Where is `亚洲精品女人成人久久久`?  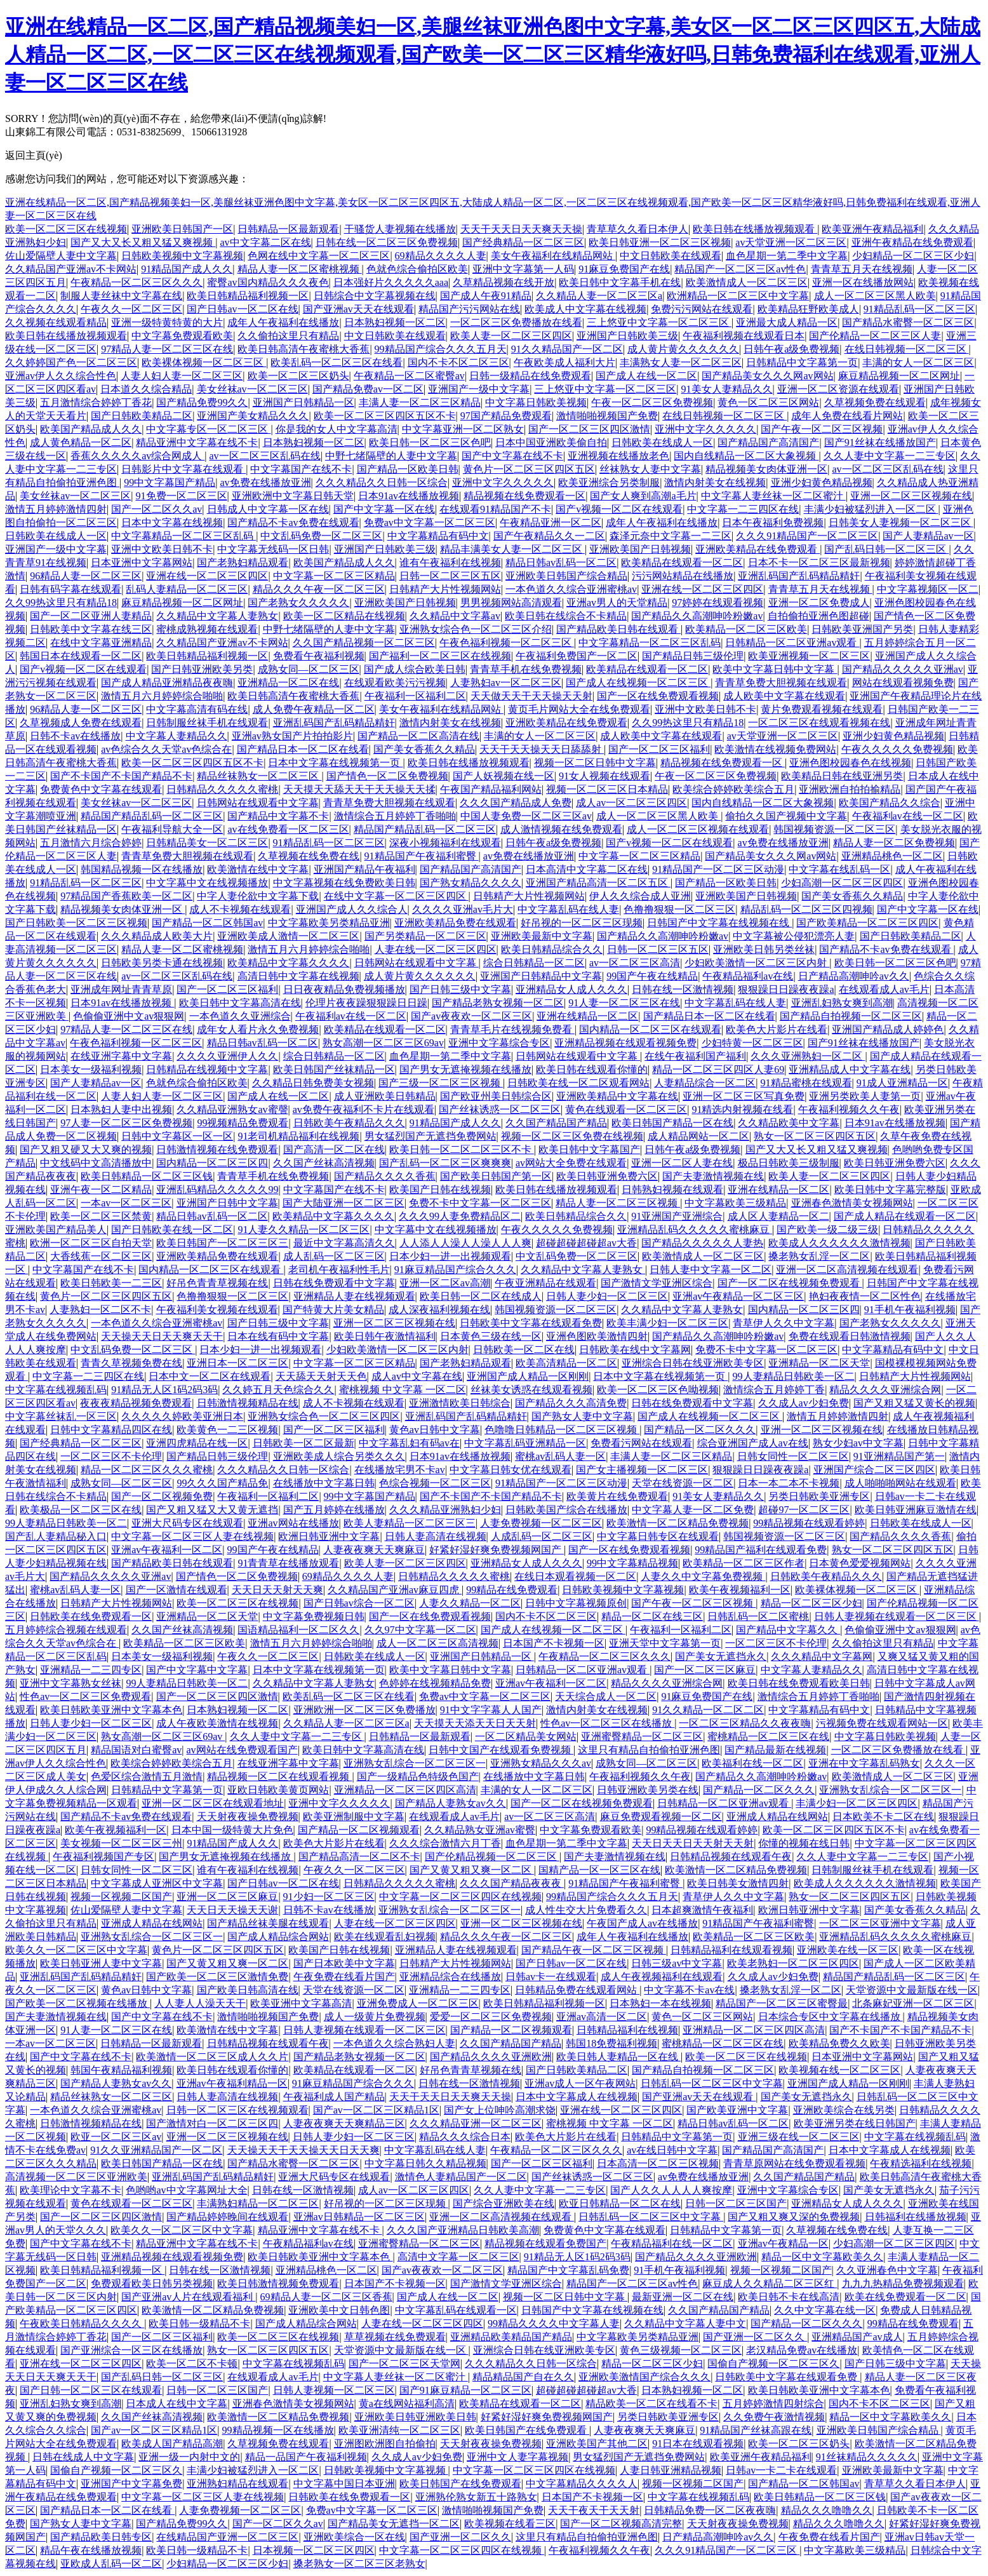 亚洲精品女人成人久久久 is located at coordinates (571, 989).